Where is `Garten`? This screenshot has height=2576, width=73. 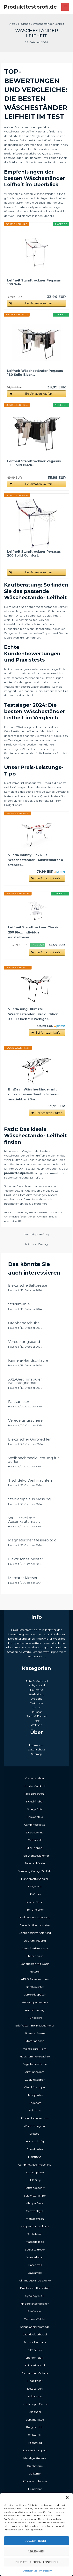
Garten is located at coordinates (36, 1707).